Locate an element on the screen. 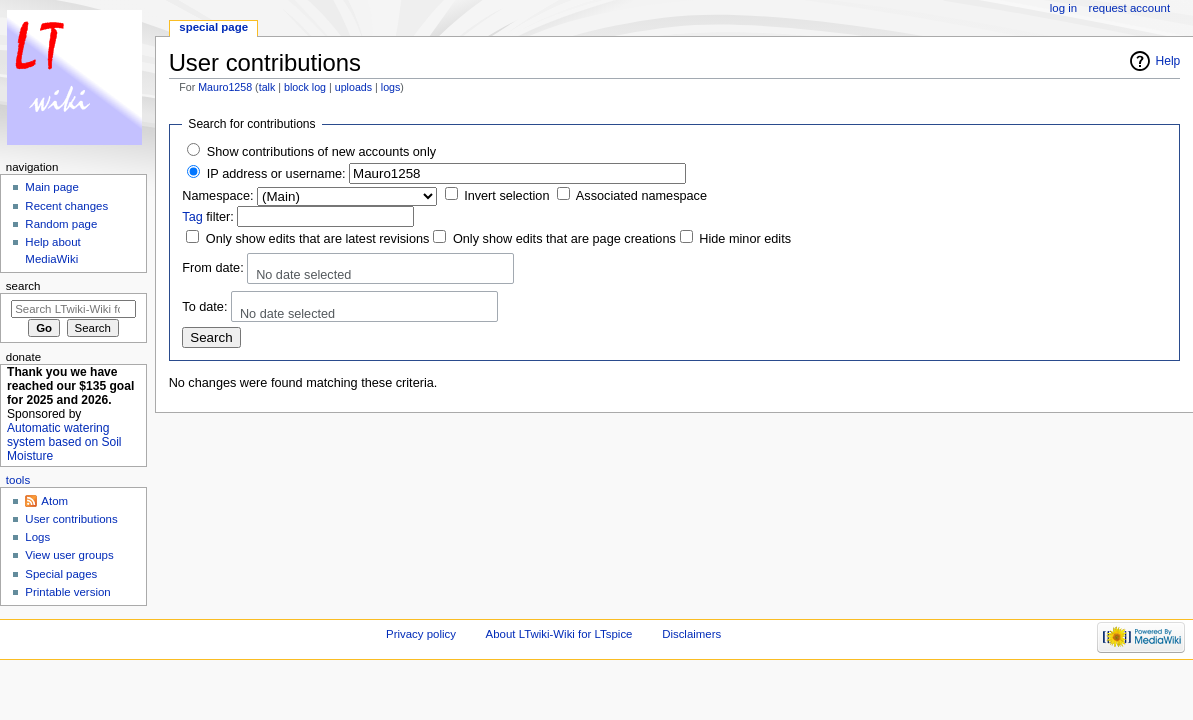  block log is located at coordinates (305, 87).